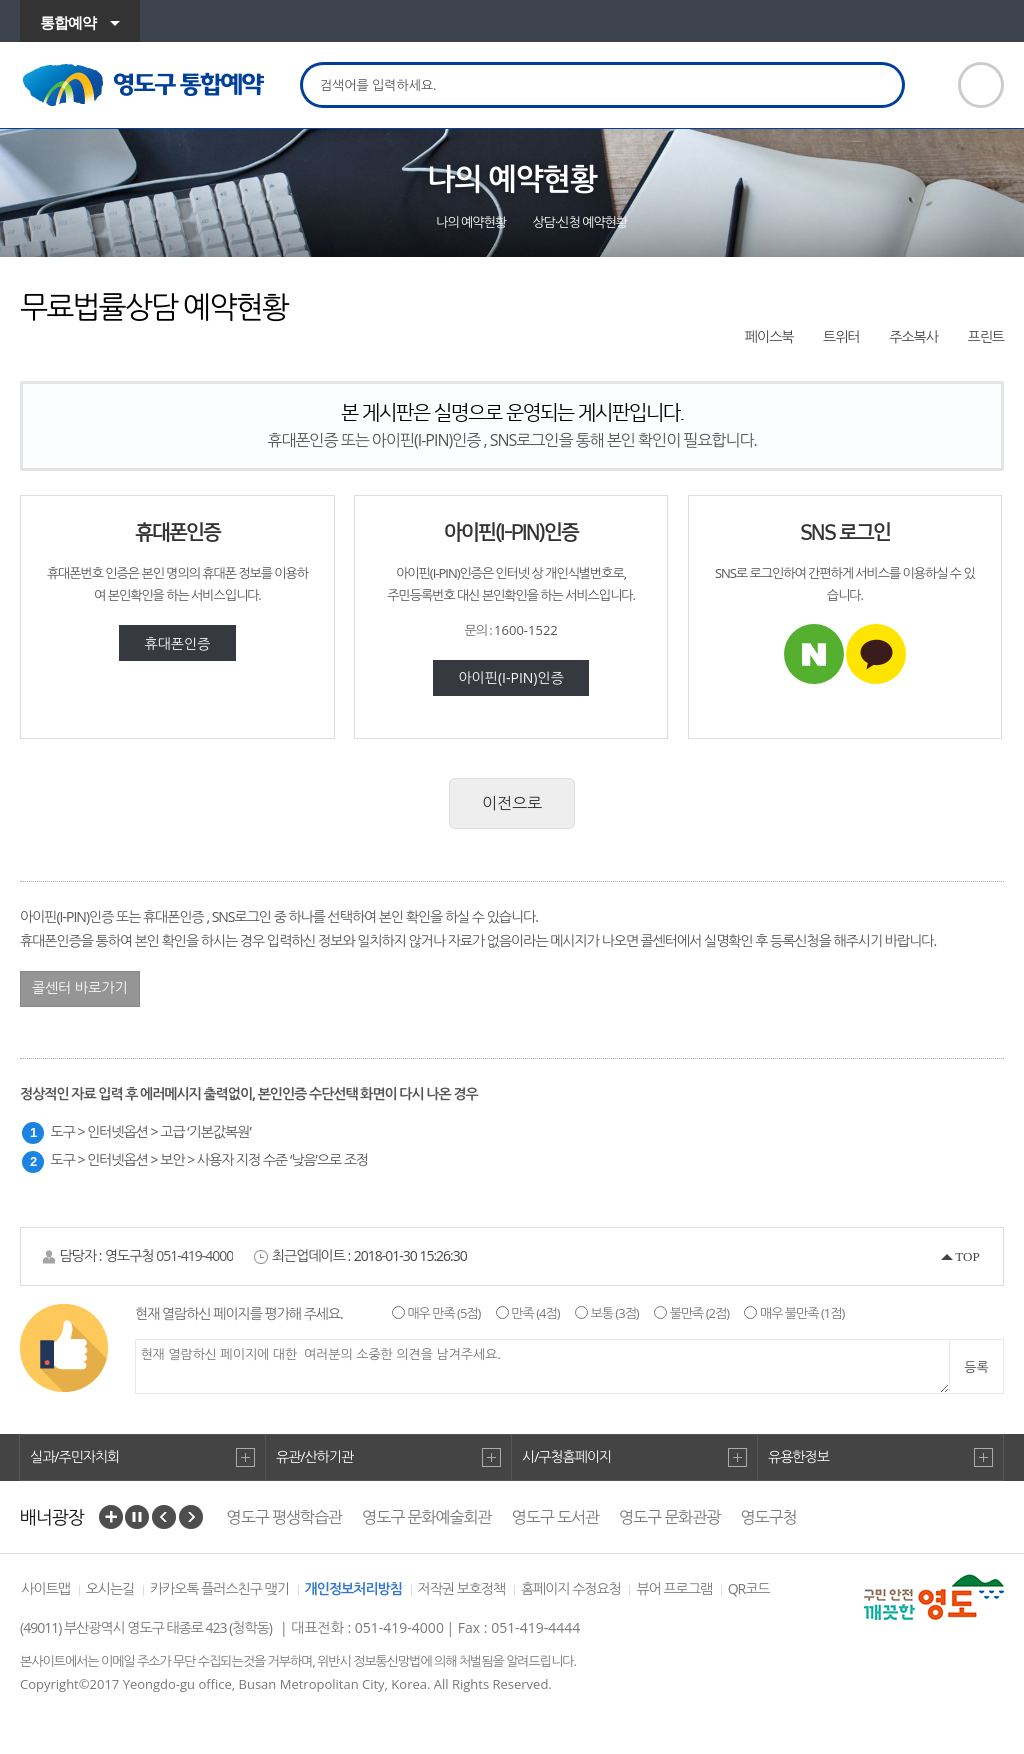 This screenshot has height=1754, width=1024. Describe the element at coordinates (219, 1588) in the screenshot. I see `카카오톡 플러스친구 맺기` at that location.